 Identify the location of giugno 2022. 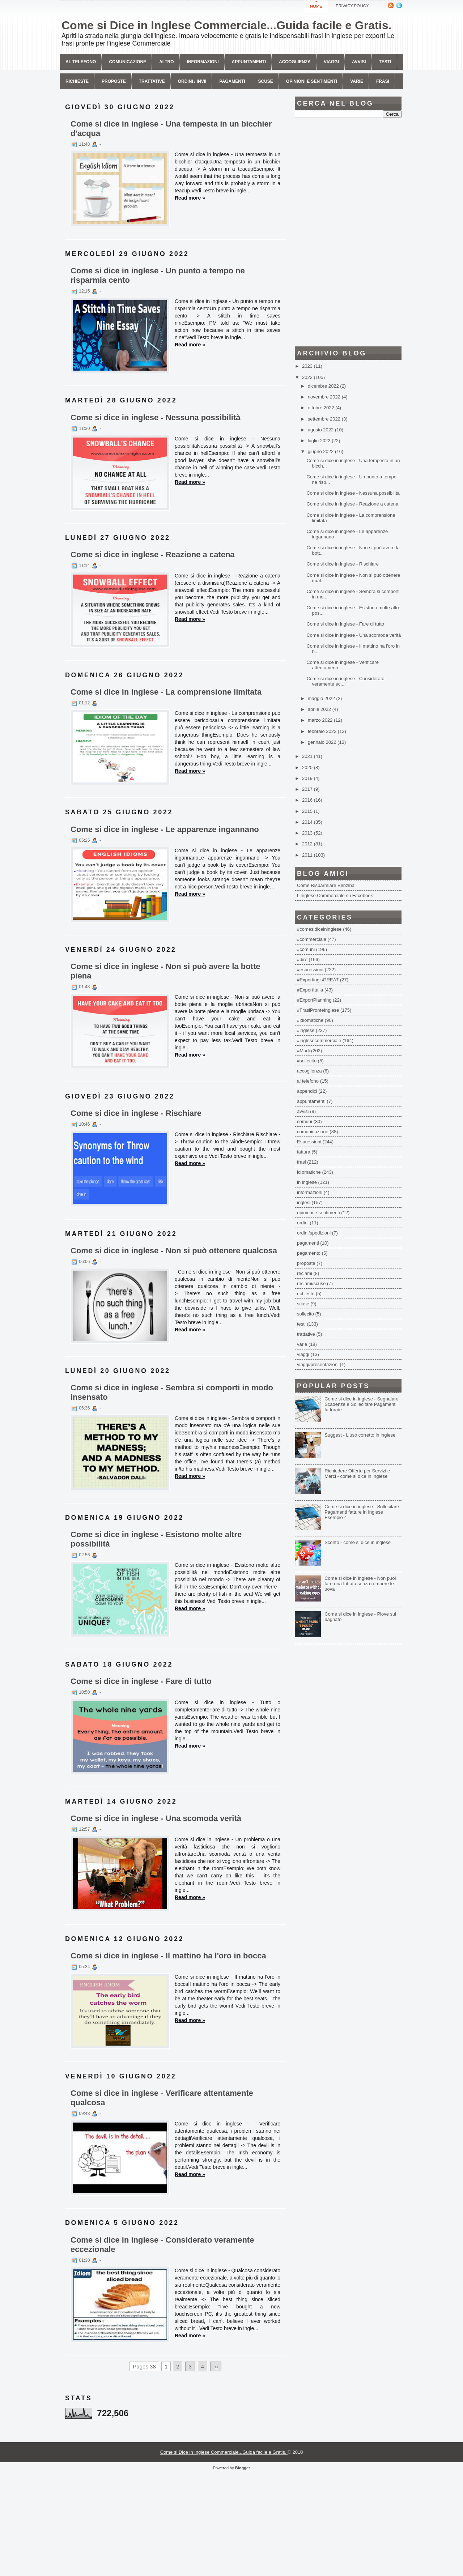
(321, 451).